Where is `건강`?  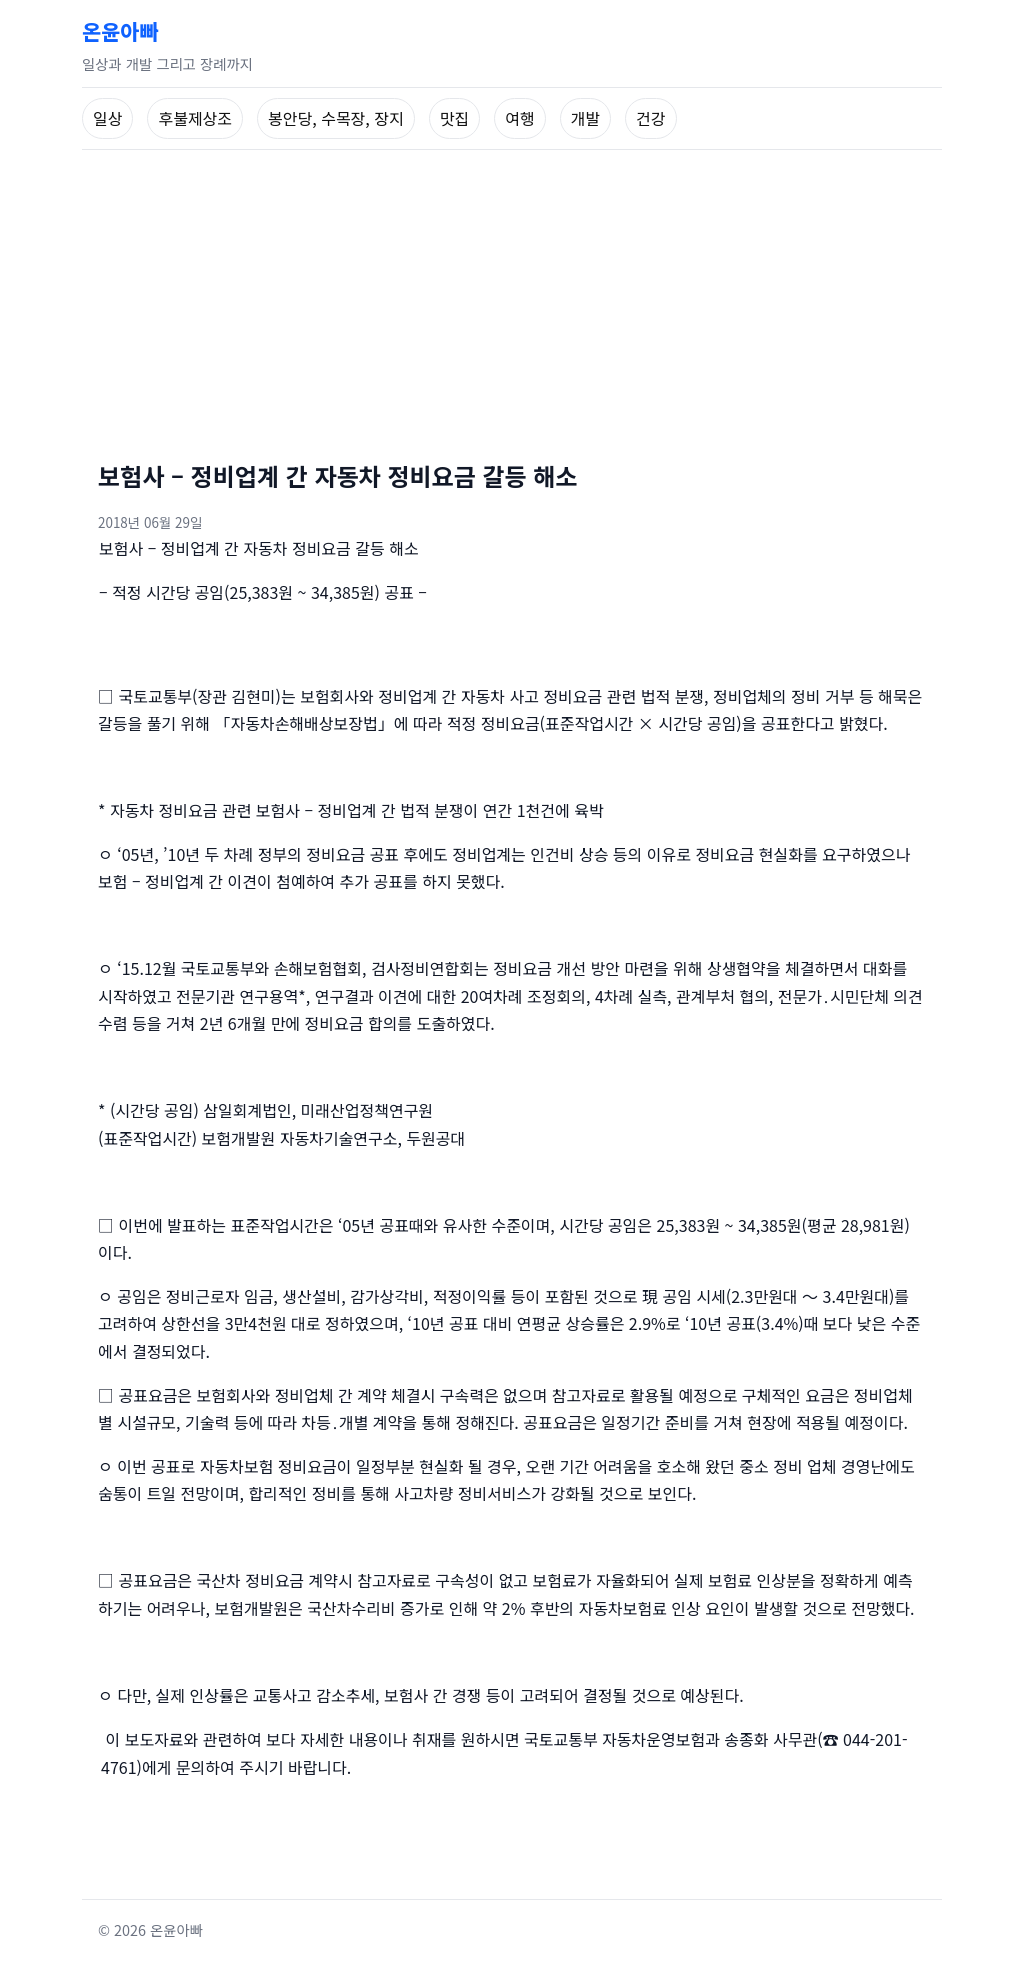
건강 is located at coordinates (650, 118).